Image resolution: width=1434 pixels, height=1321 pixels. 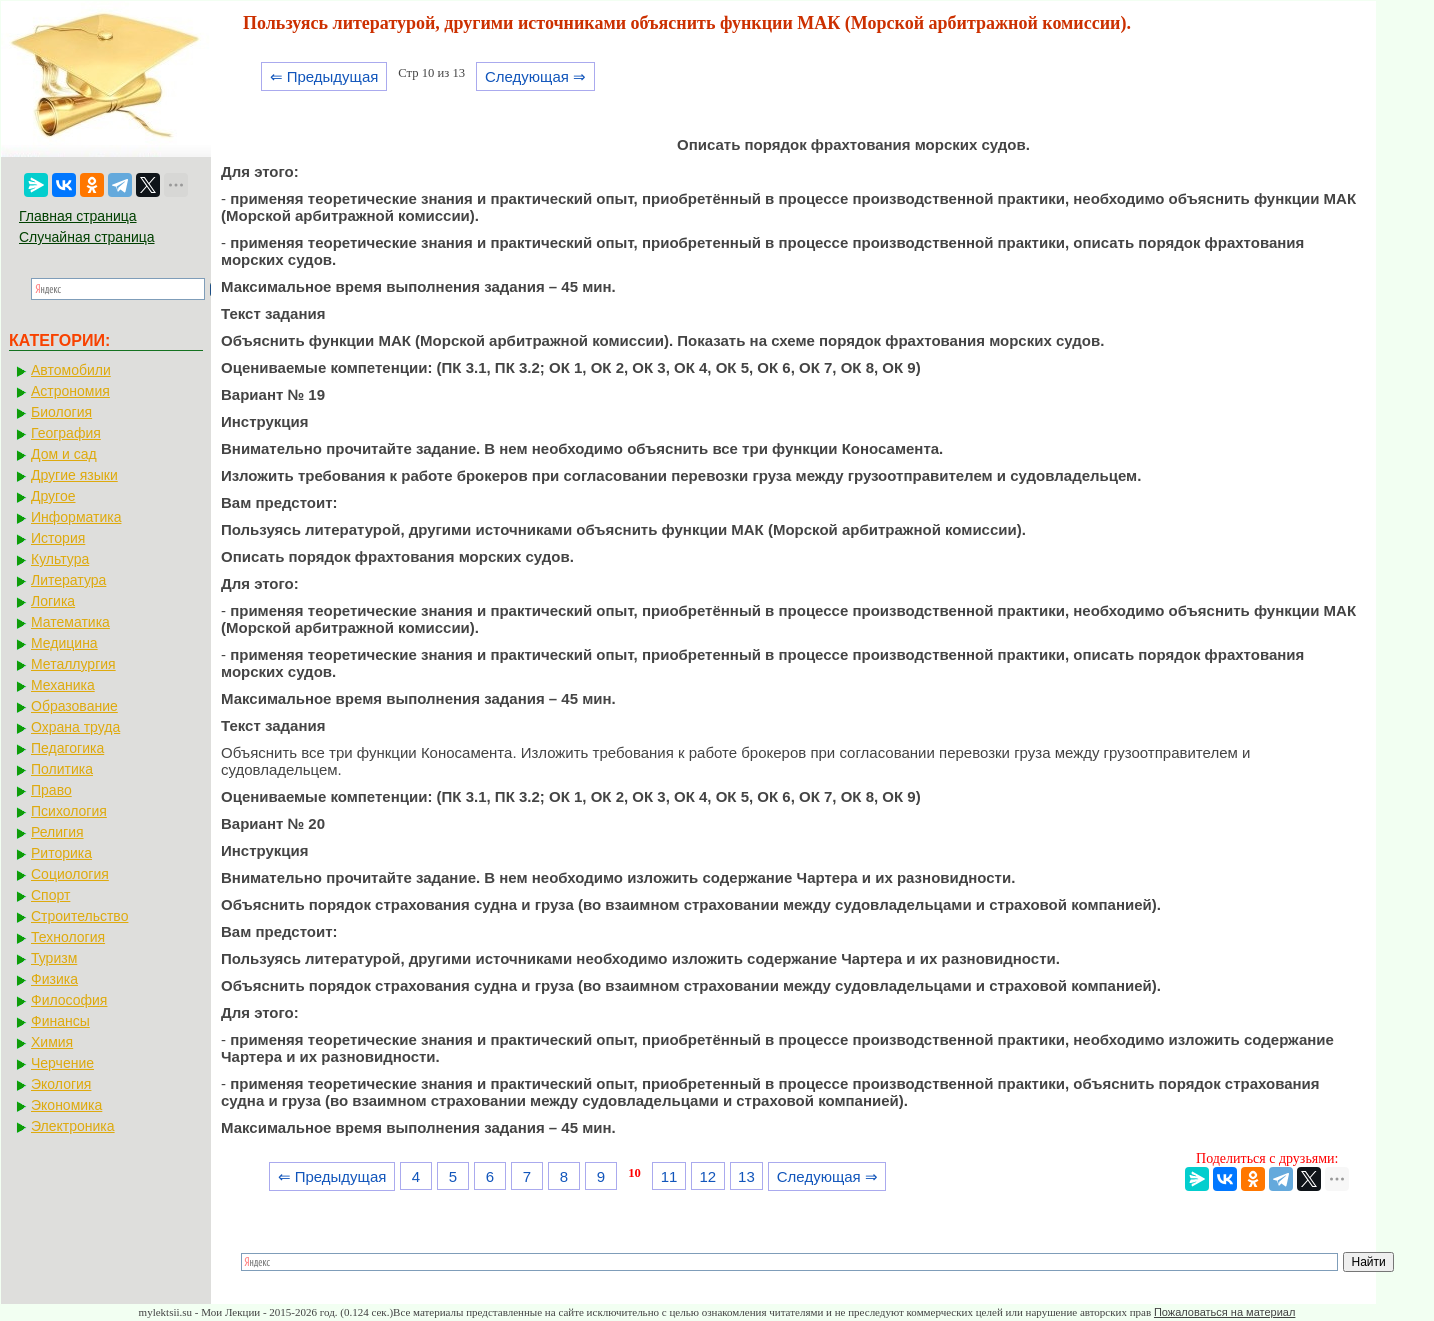 What do you see at coordinates (51, 790) in the screenshot?
I see `Право` at bounding box center [51, 790].